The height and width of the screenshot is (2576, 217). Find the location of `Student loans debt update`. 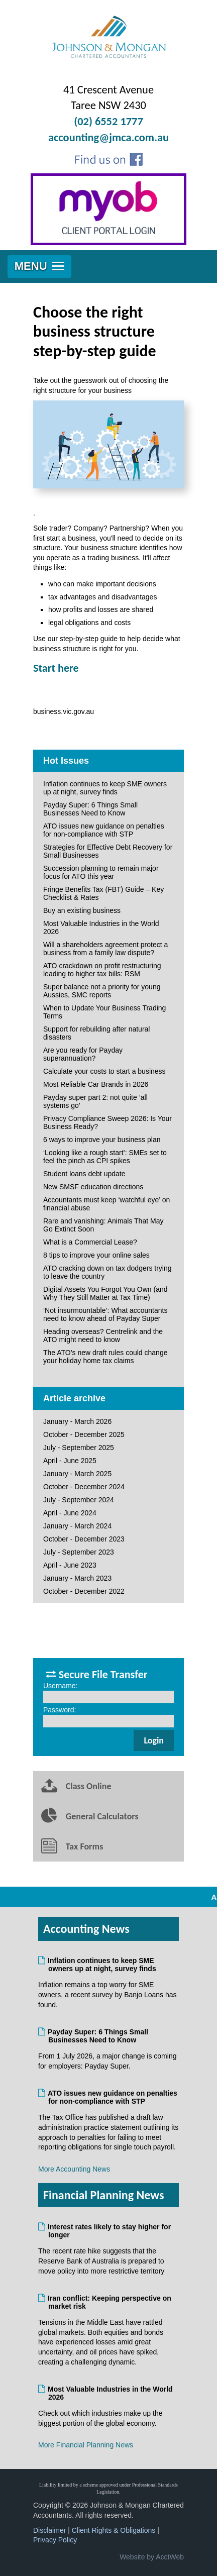

Student loans debt update is located at coordinates (84, 1174).